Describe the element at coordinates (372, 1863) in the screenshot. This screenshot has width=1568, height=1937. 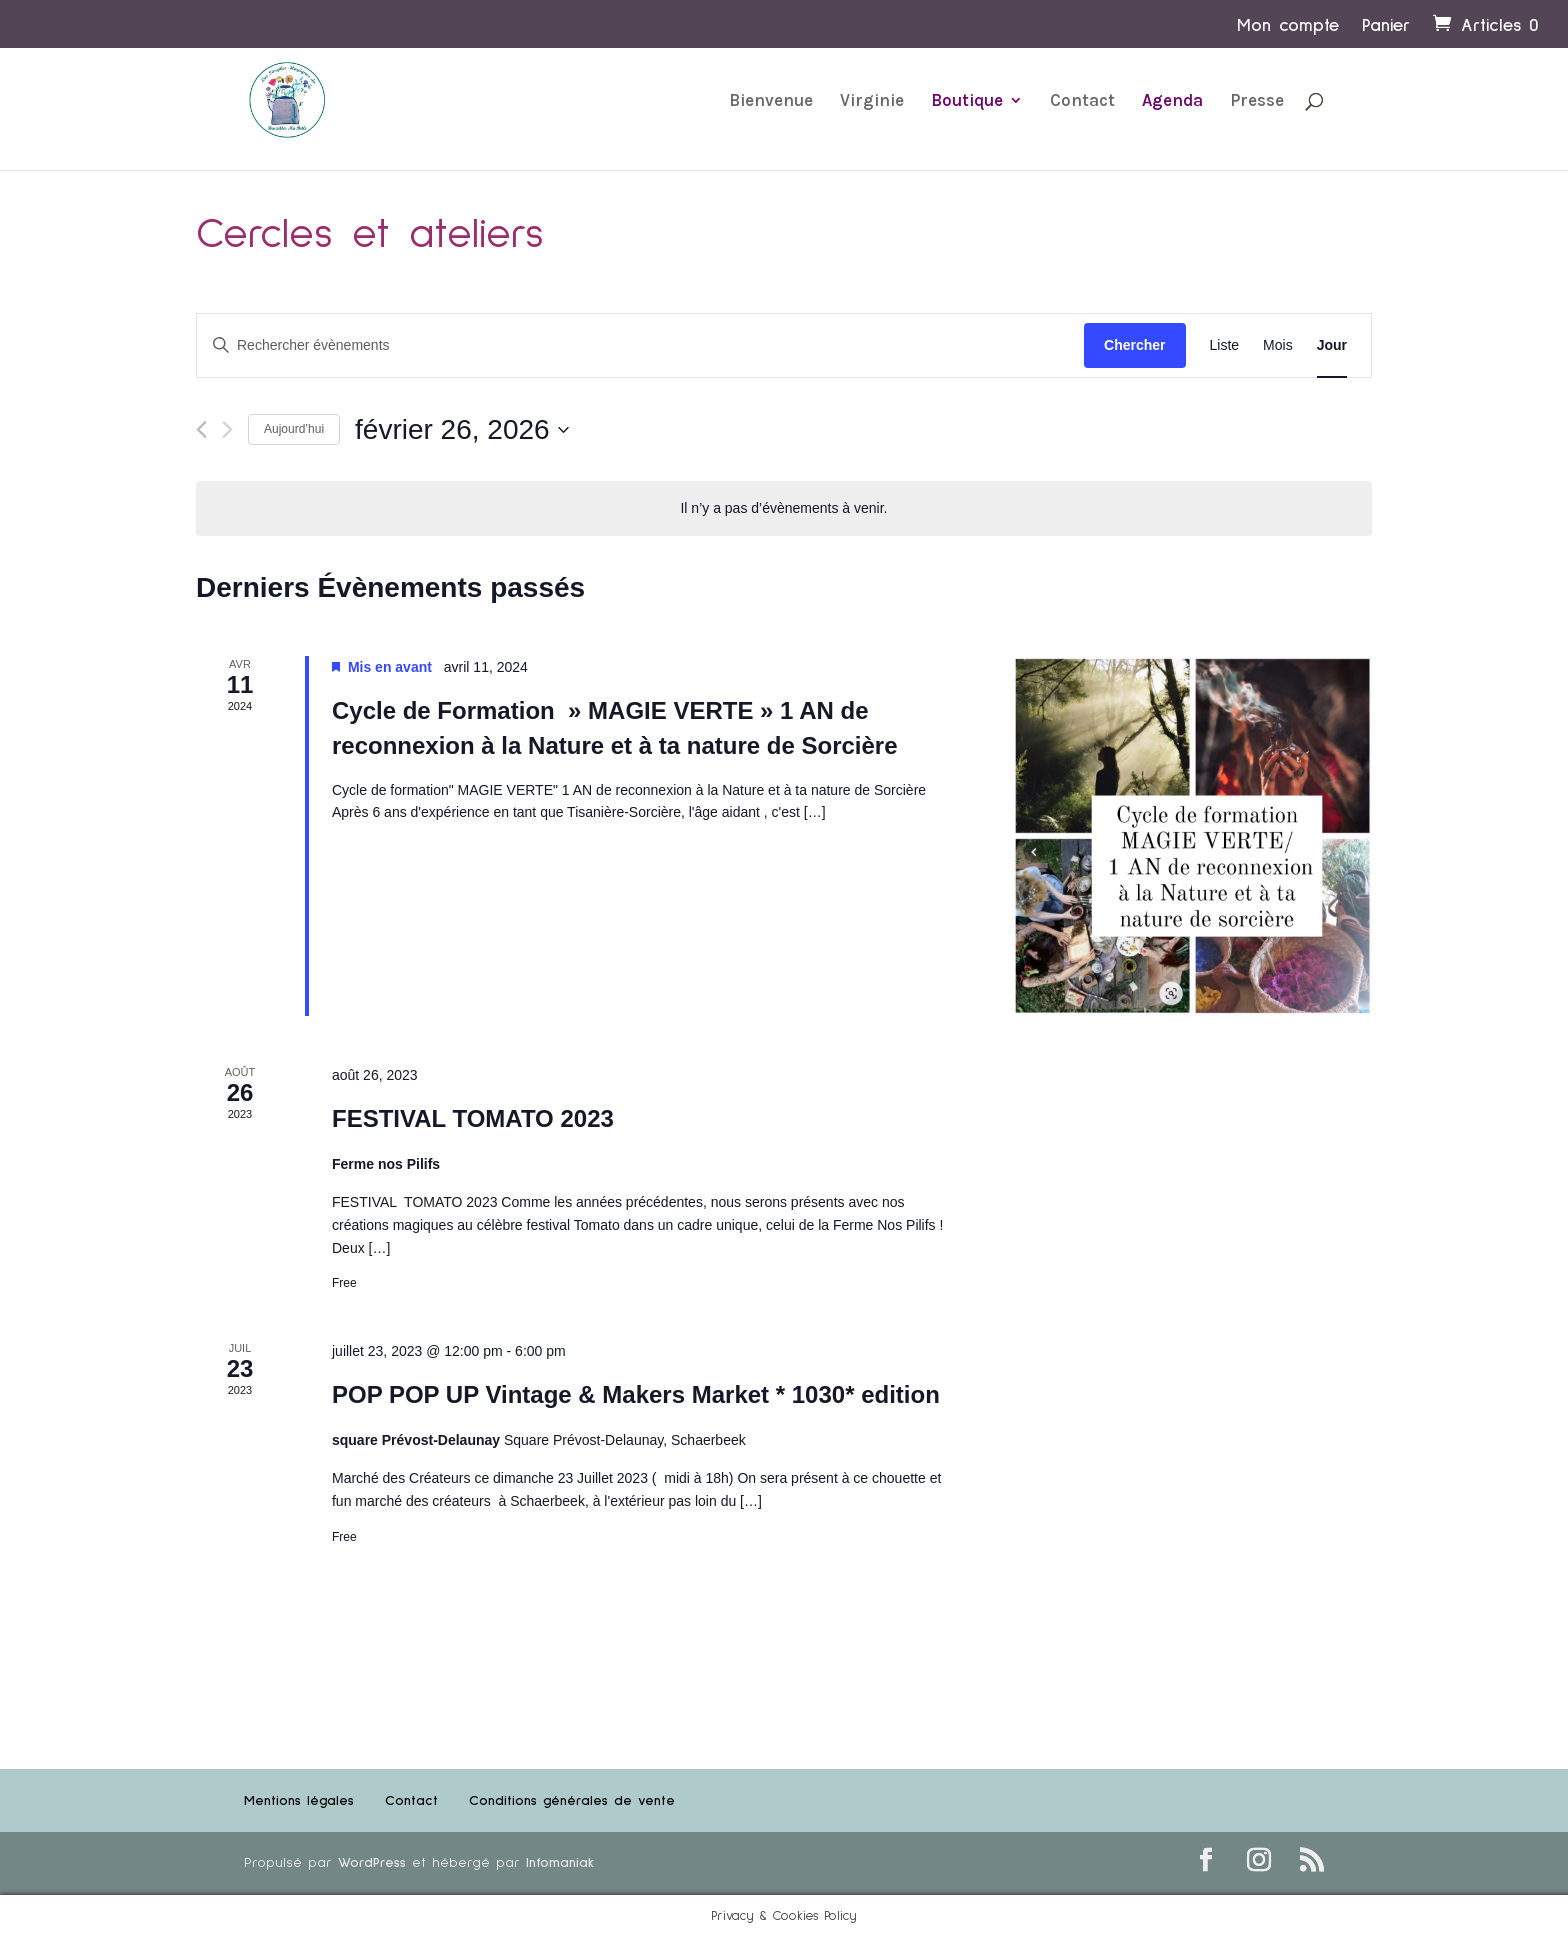
I see `WordPress` at that location.